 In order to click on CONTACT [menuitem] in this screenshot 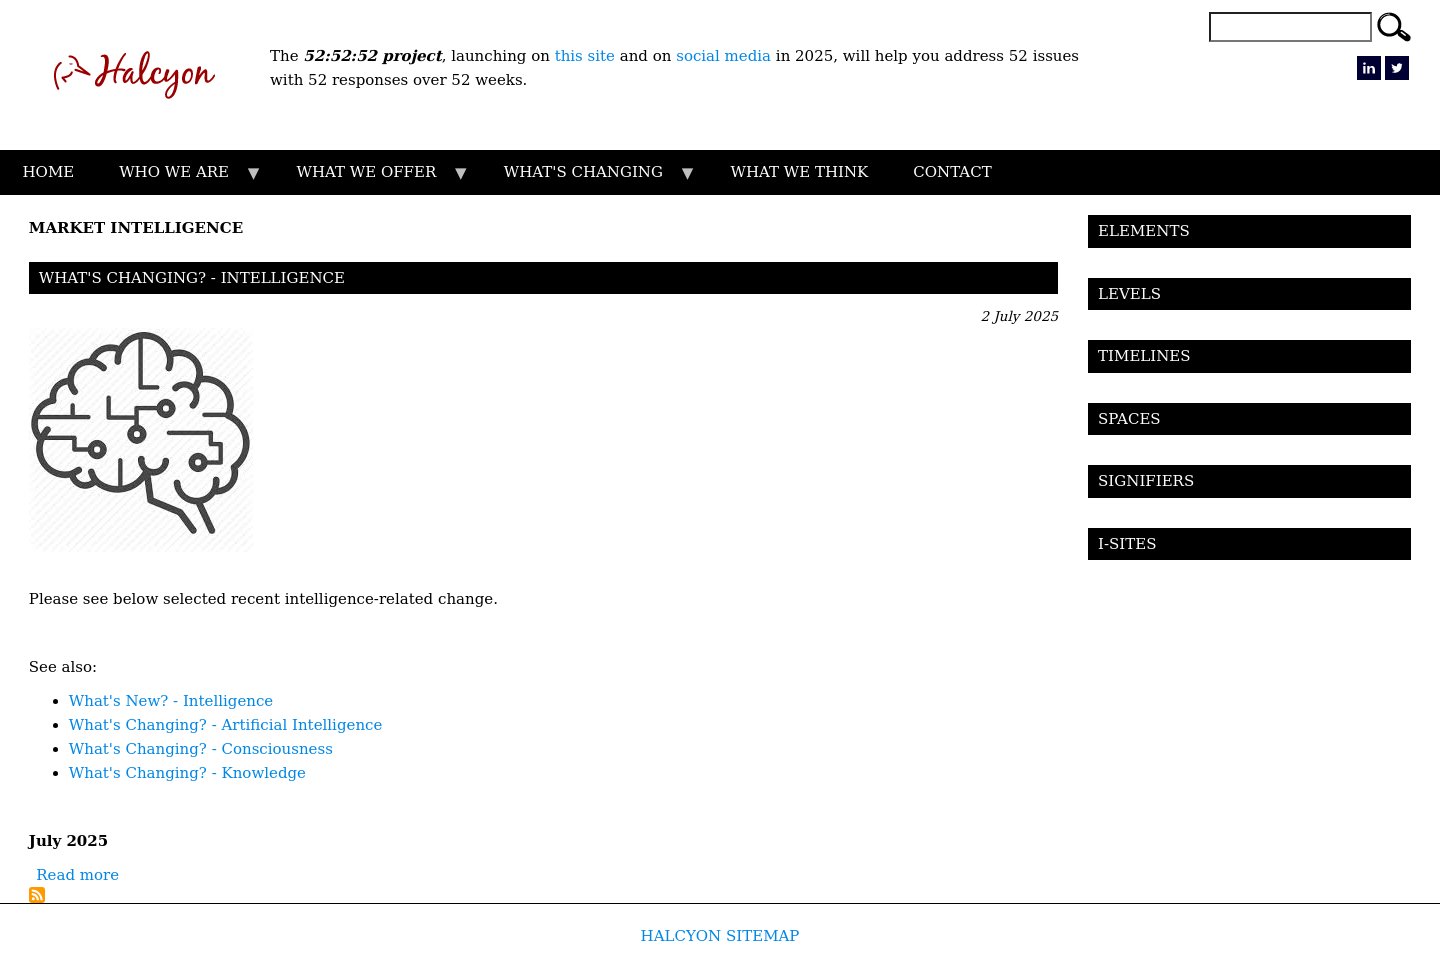, I will do `click(952, 172)`.